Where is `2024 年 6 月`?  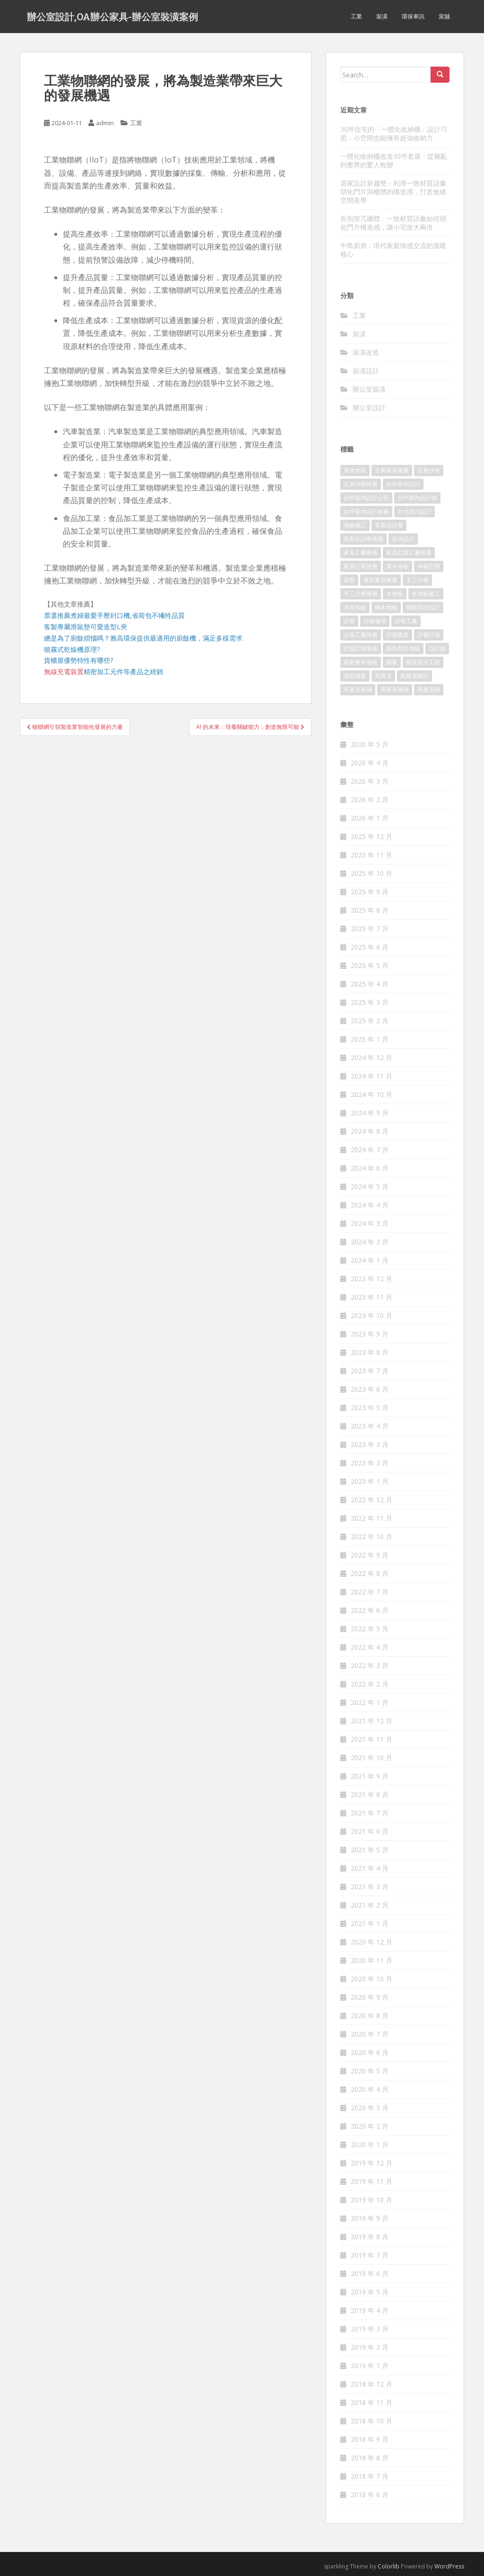 2024 年 6 月 is located at coordinates (370, 1168).